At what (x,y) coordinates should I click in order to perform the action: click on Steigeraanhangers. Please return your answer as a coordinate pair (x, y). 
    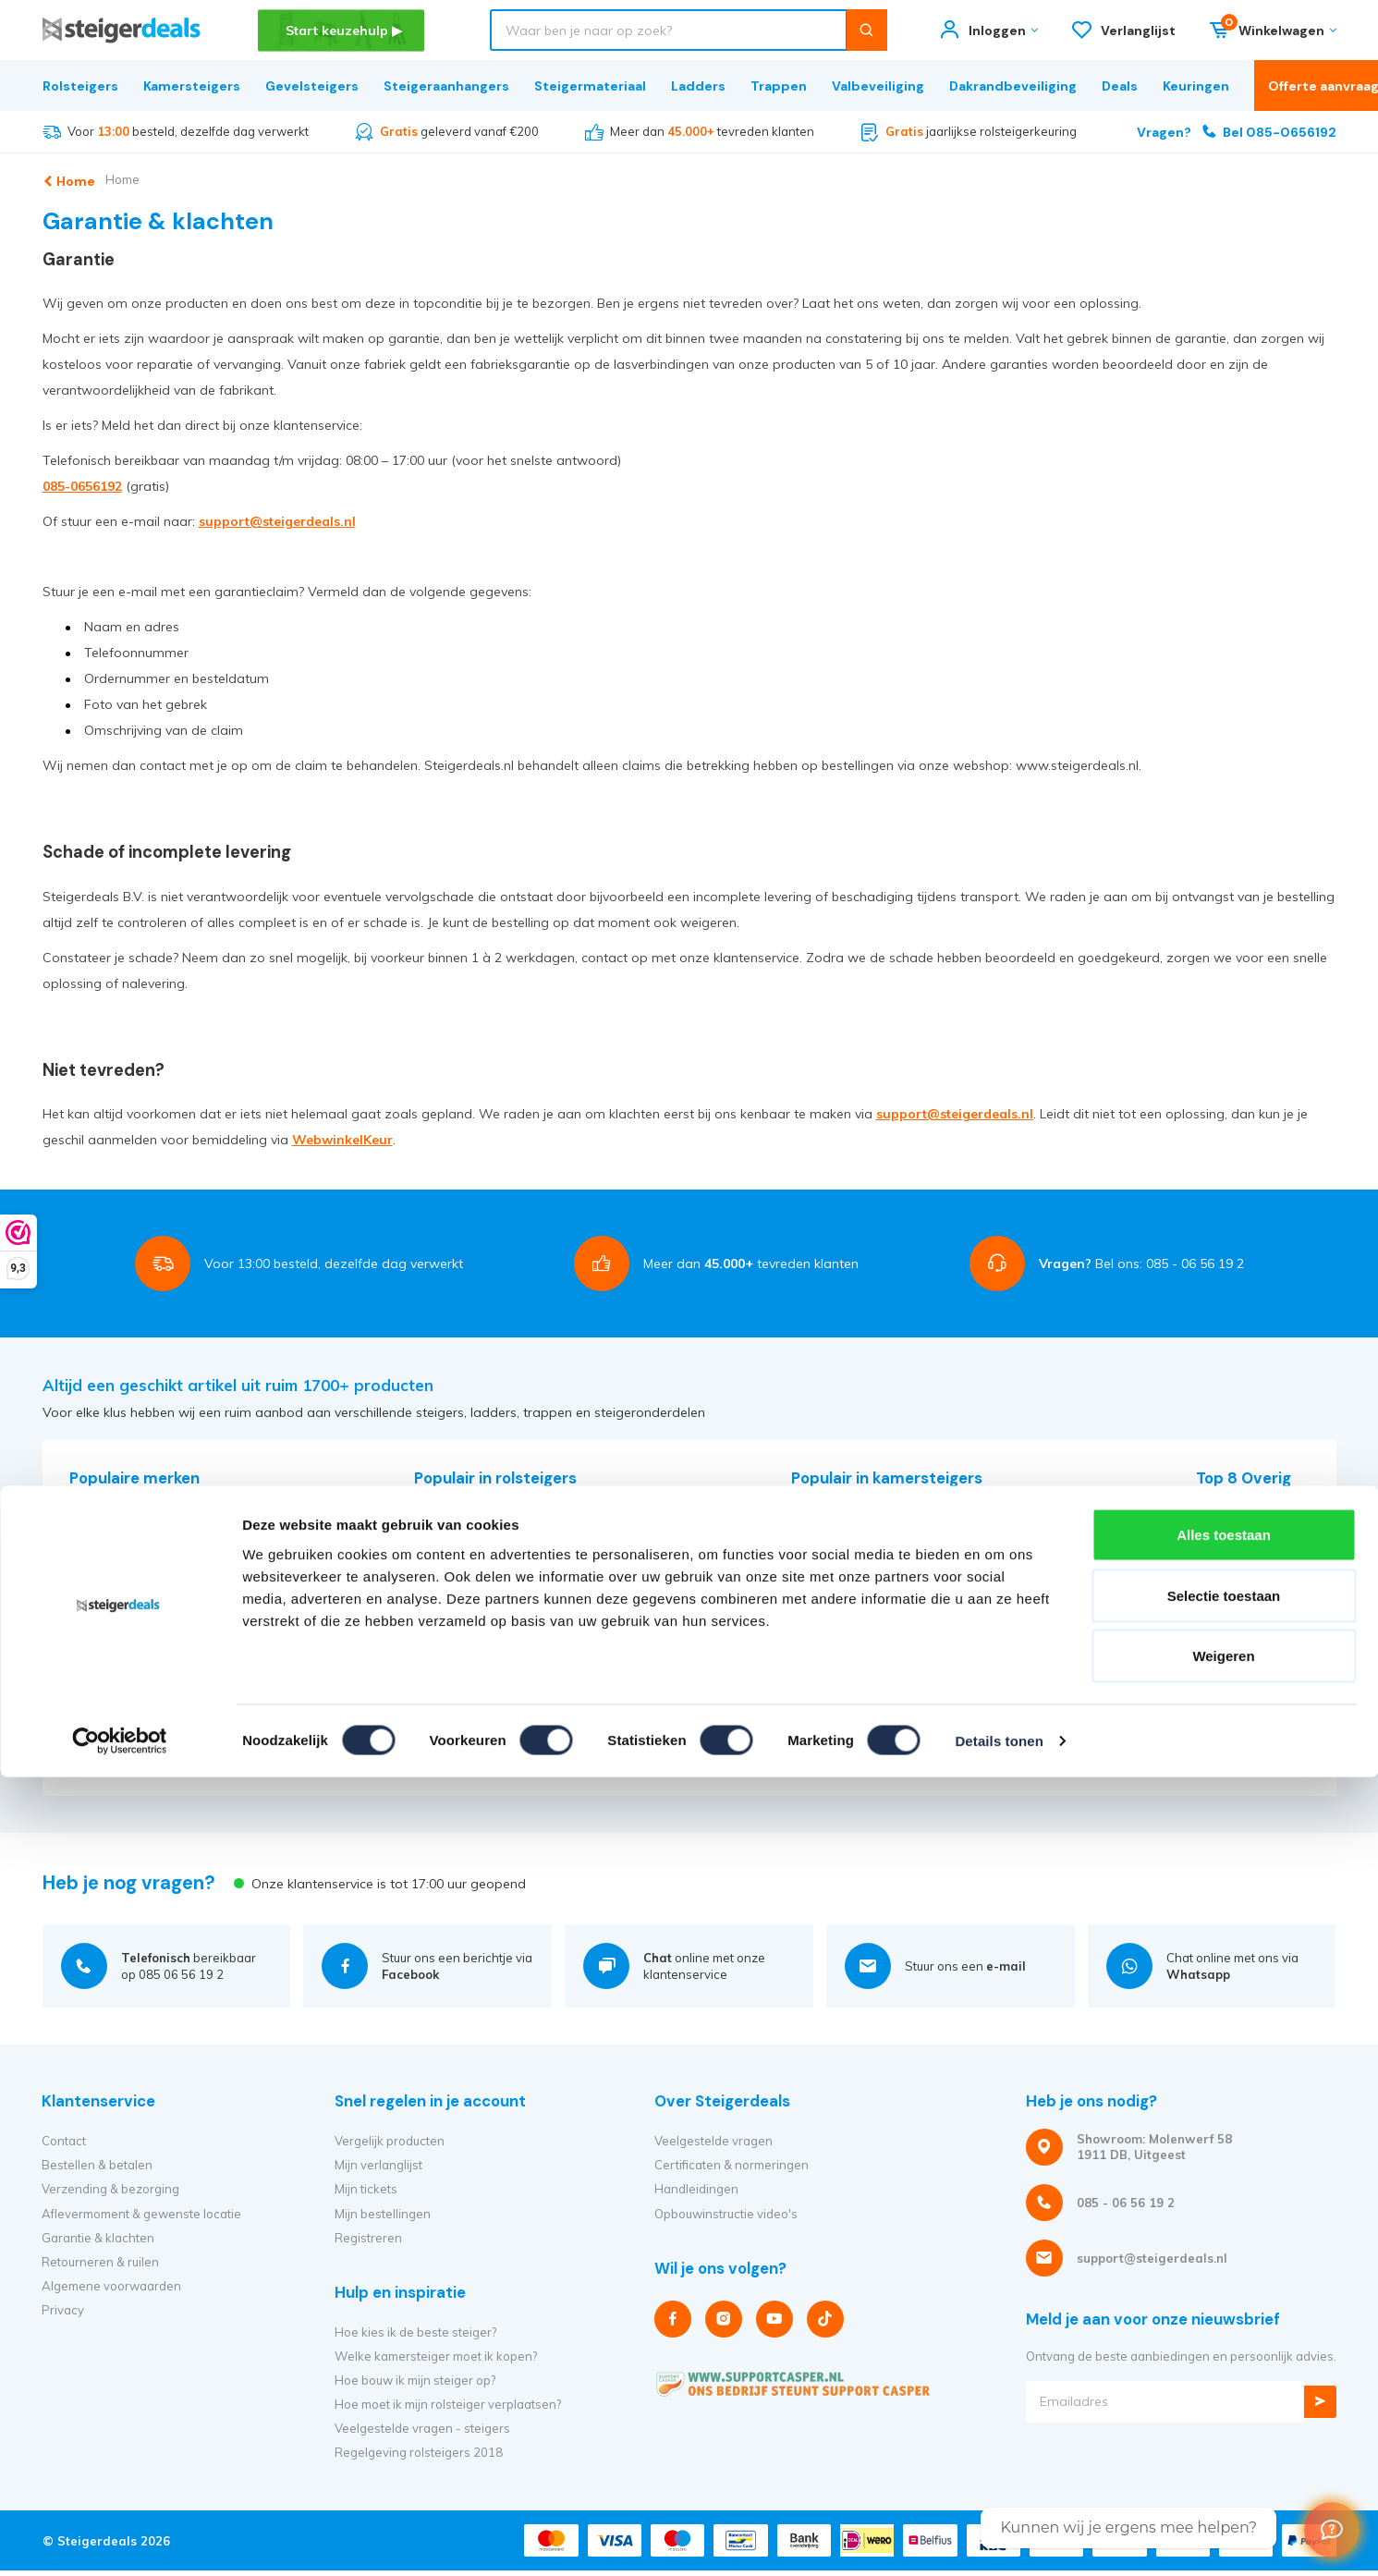
    Looking at the image, I should click on (446, 86).